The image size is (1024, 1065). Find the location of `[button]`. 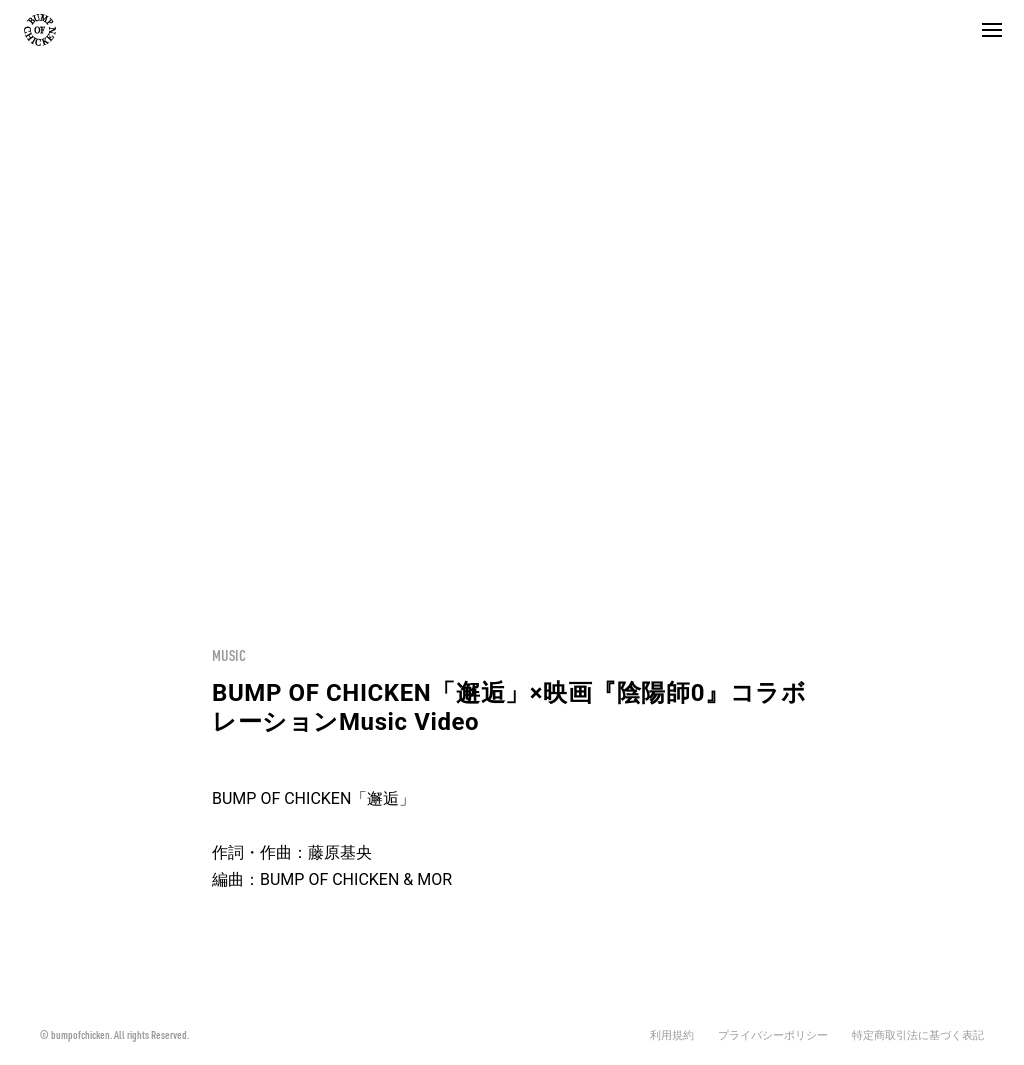

[button] is located at coordinates (992, 30).